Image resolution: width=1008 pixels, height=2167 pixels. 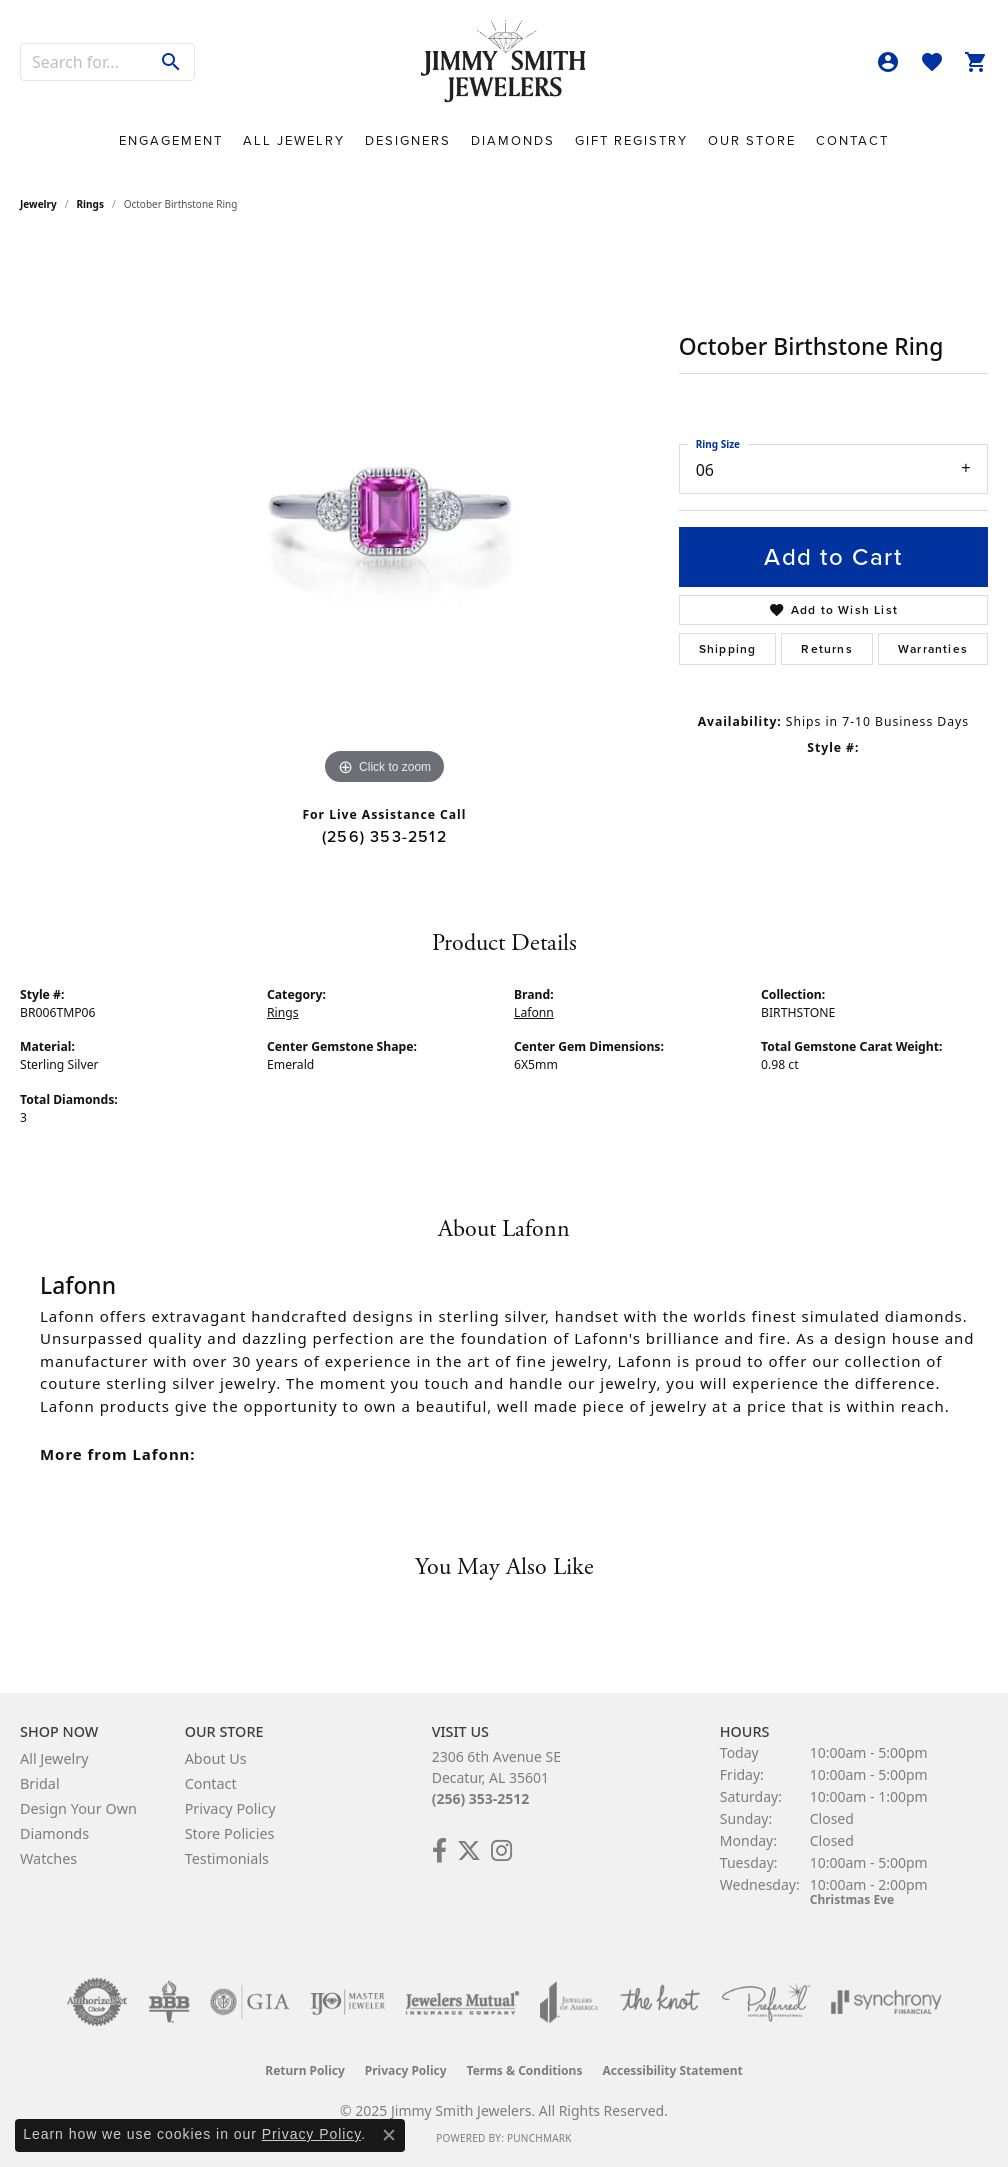 What do you see at coordinates (728, 649) in the screenshot?
I see `Shipping` at bounding box center [728, 649].